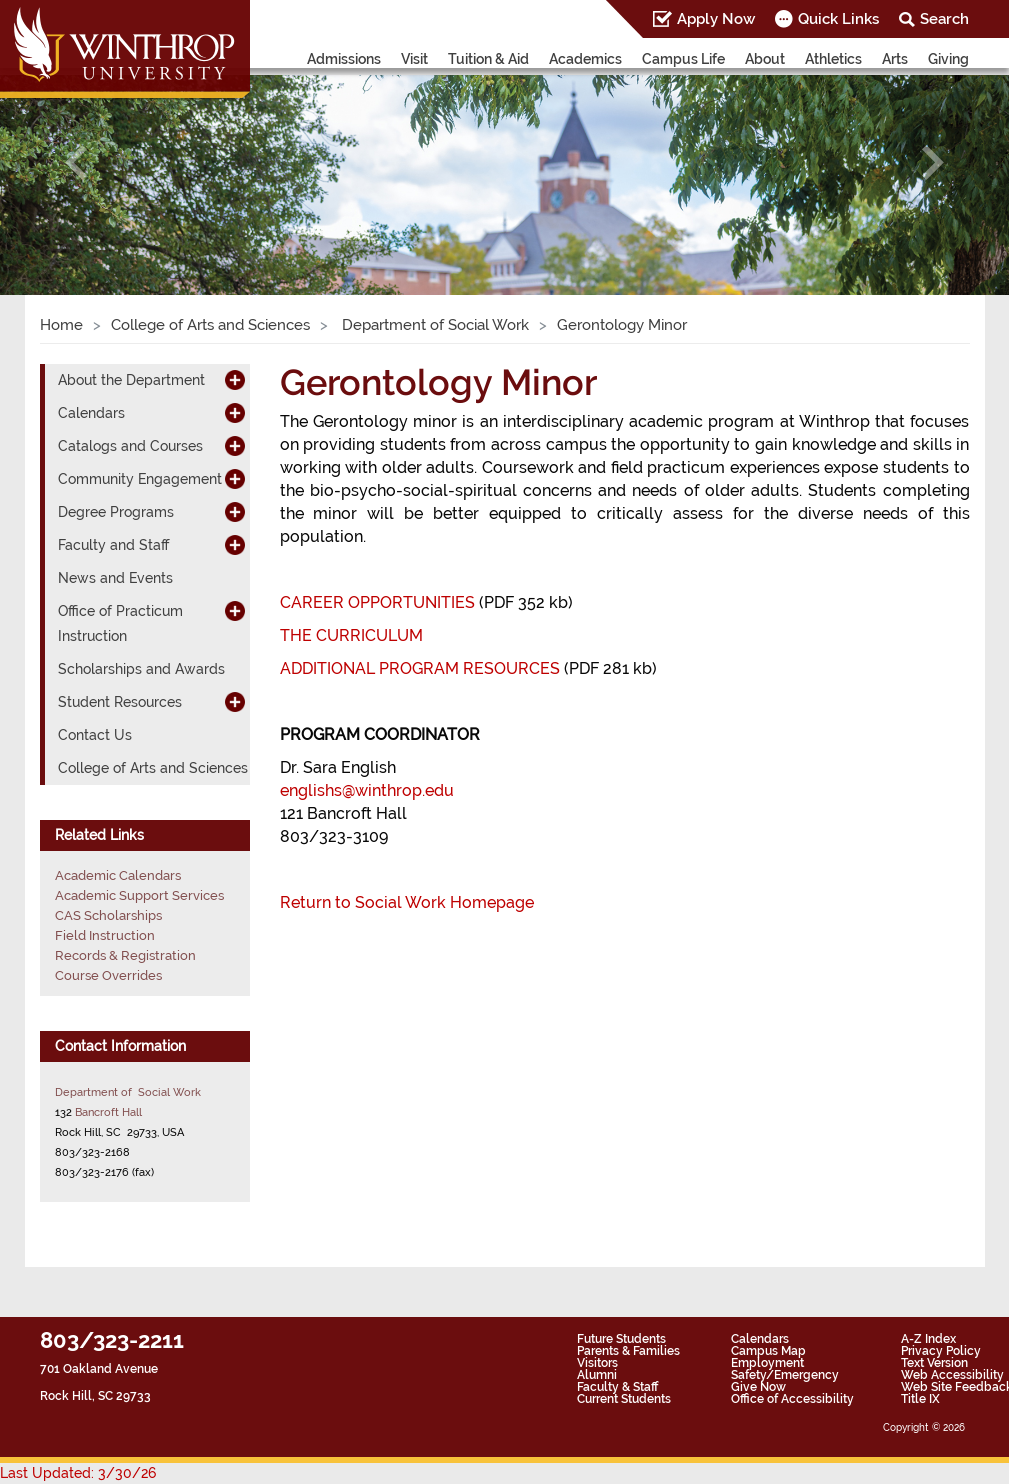  What do you see at coordinates (75, 163) in the screenshot?
I see `[button]` at bounding box center [75, 163].